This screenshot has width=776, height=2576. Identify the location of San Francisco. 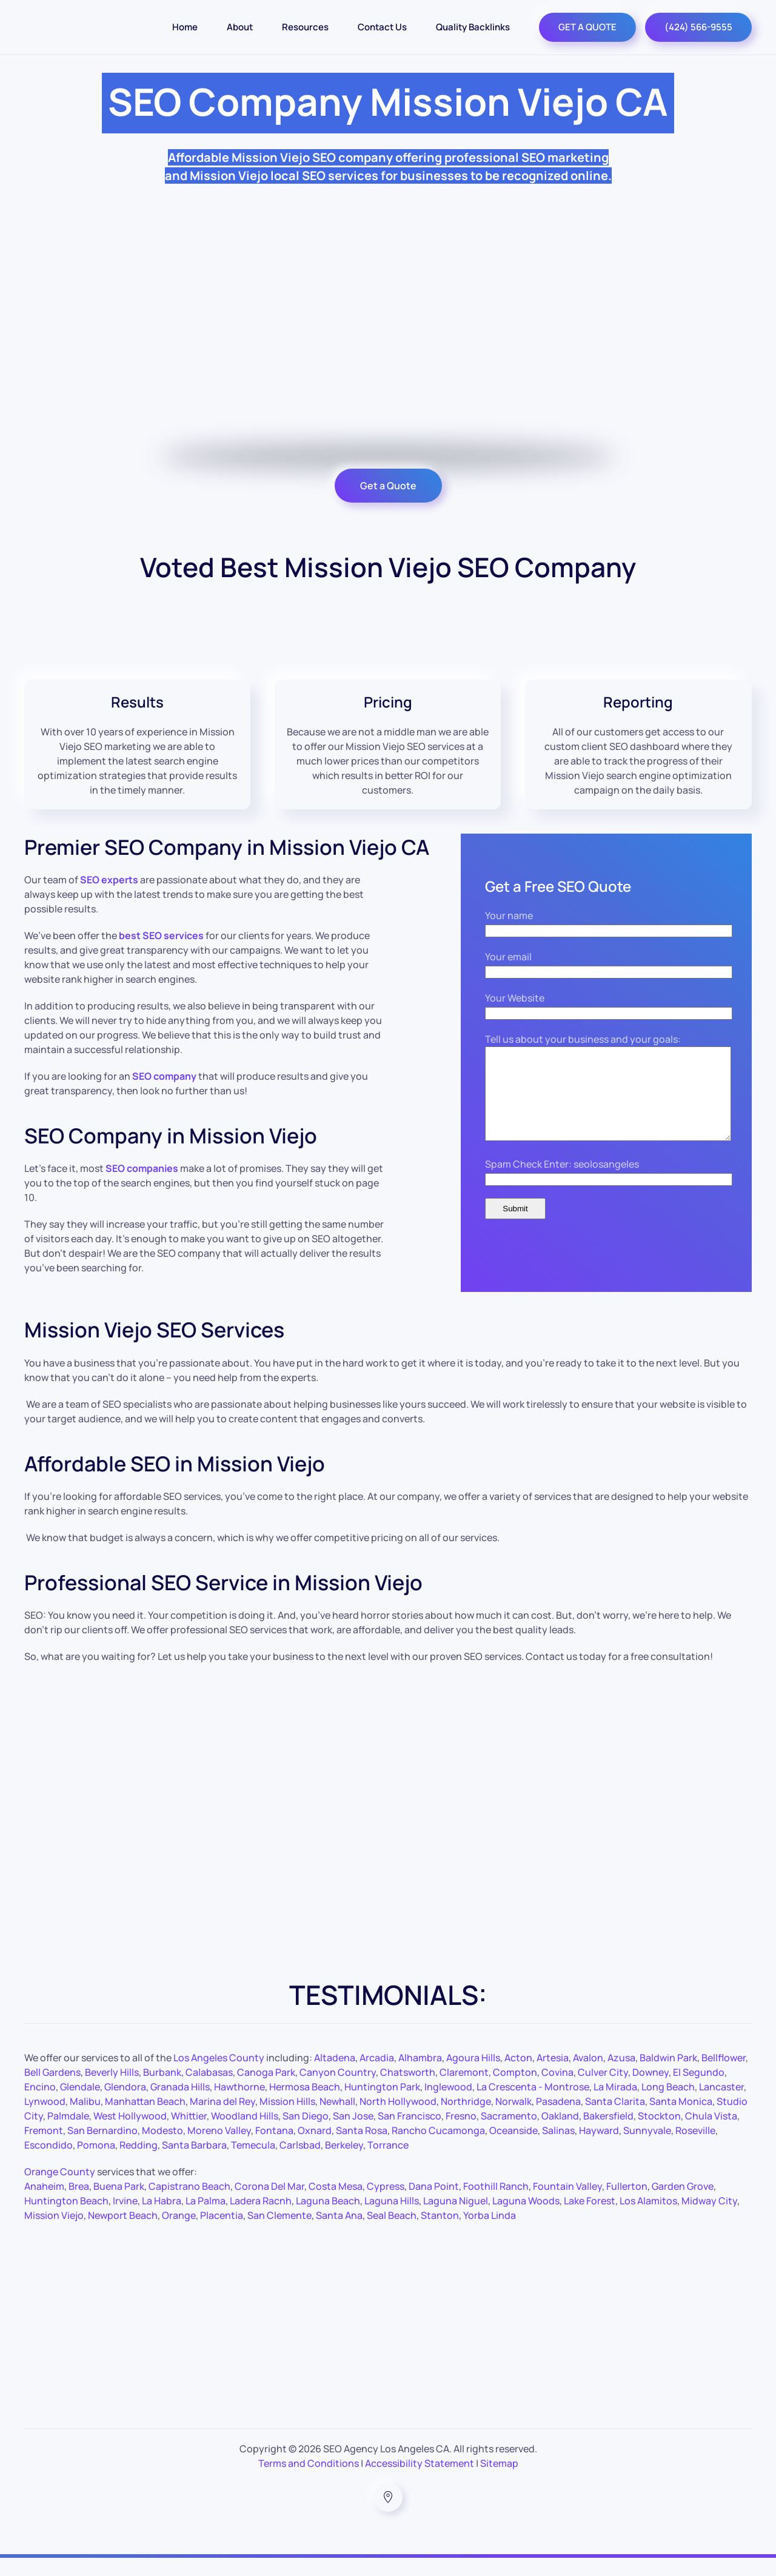
(409, 2134).